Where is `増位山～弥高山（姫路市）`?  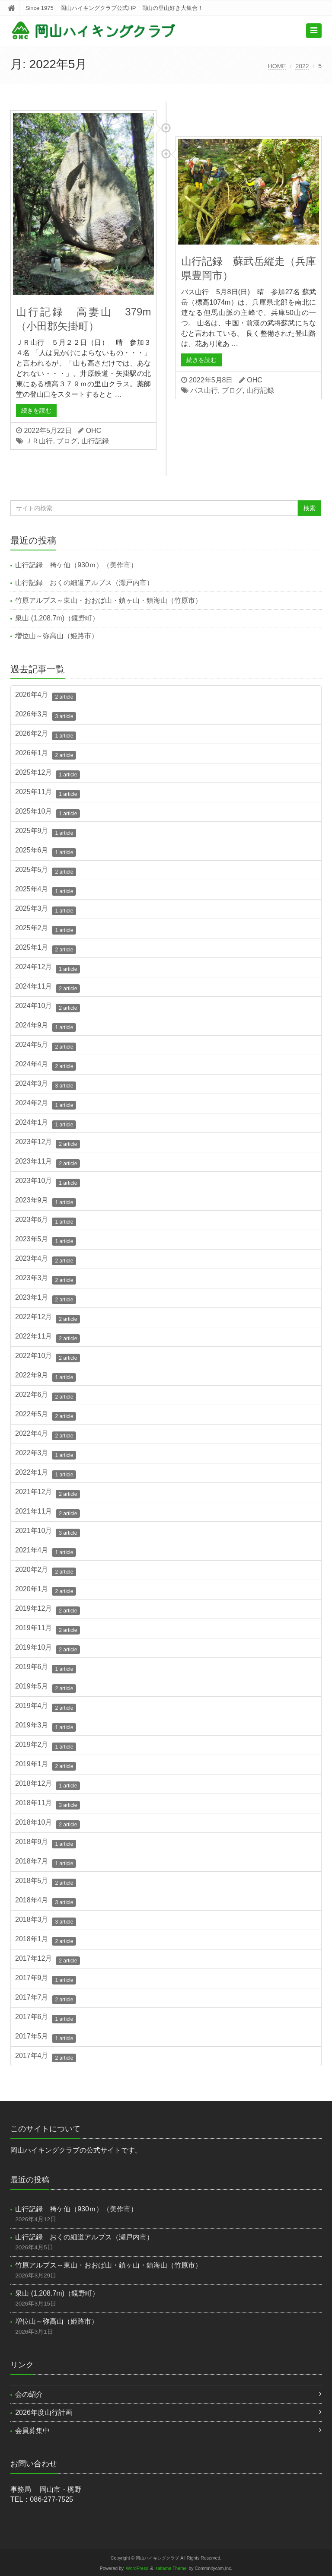
増位山～弥高山（姫路市） is located at coordinates (56, 635).